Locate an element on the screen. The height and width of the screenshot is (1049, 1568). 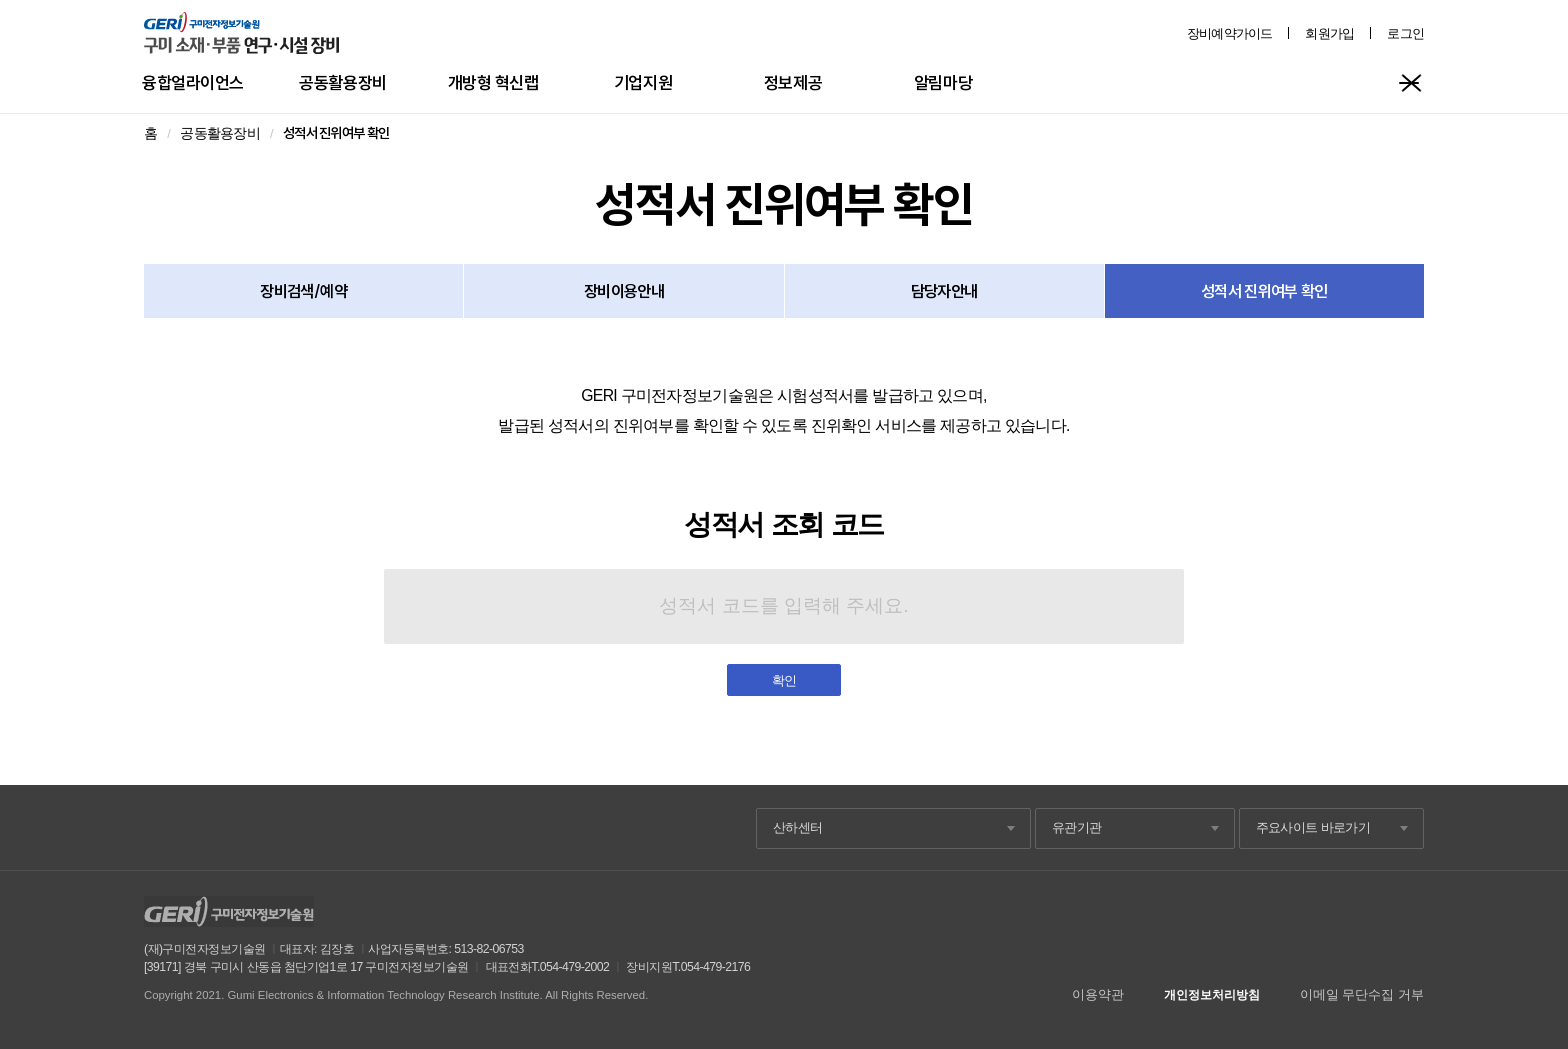
공동활용장비 is located at coordinates (342, 82).